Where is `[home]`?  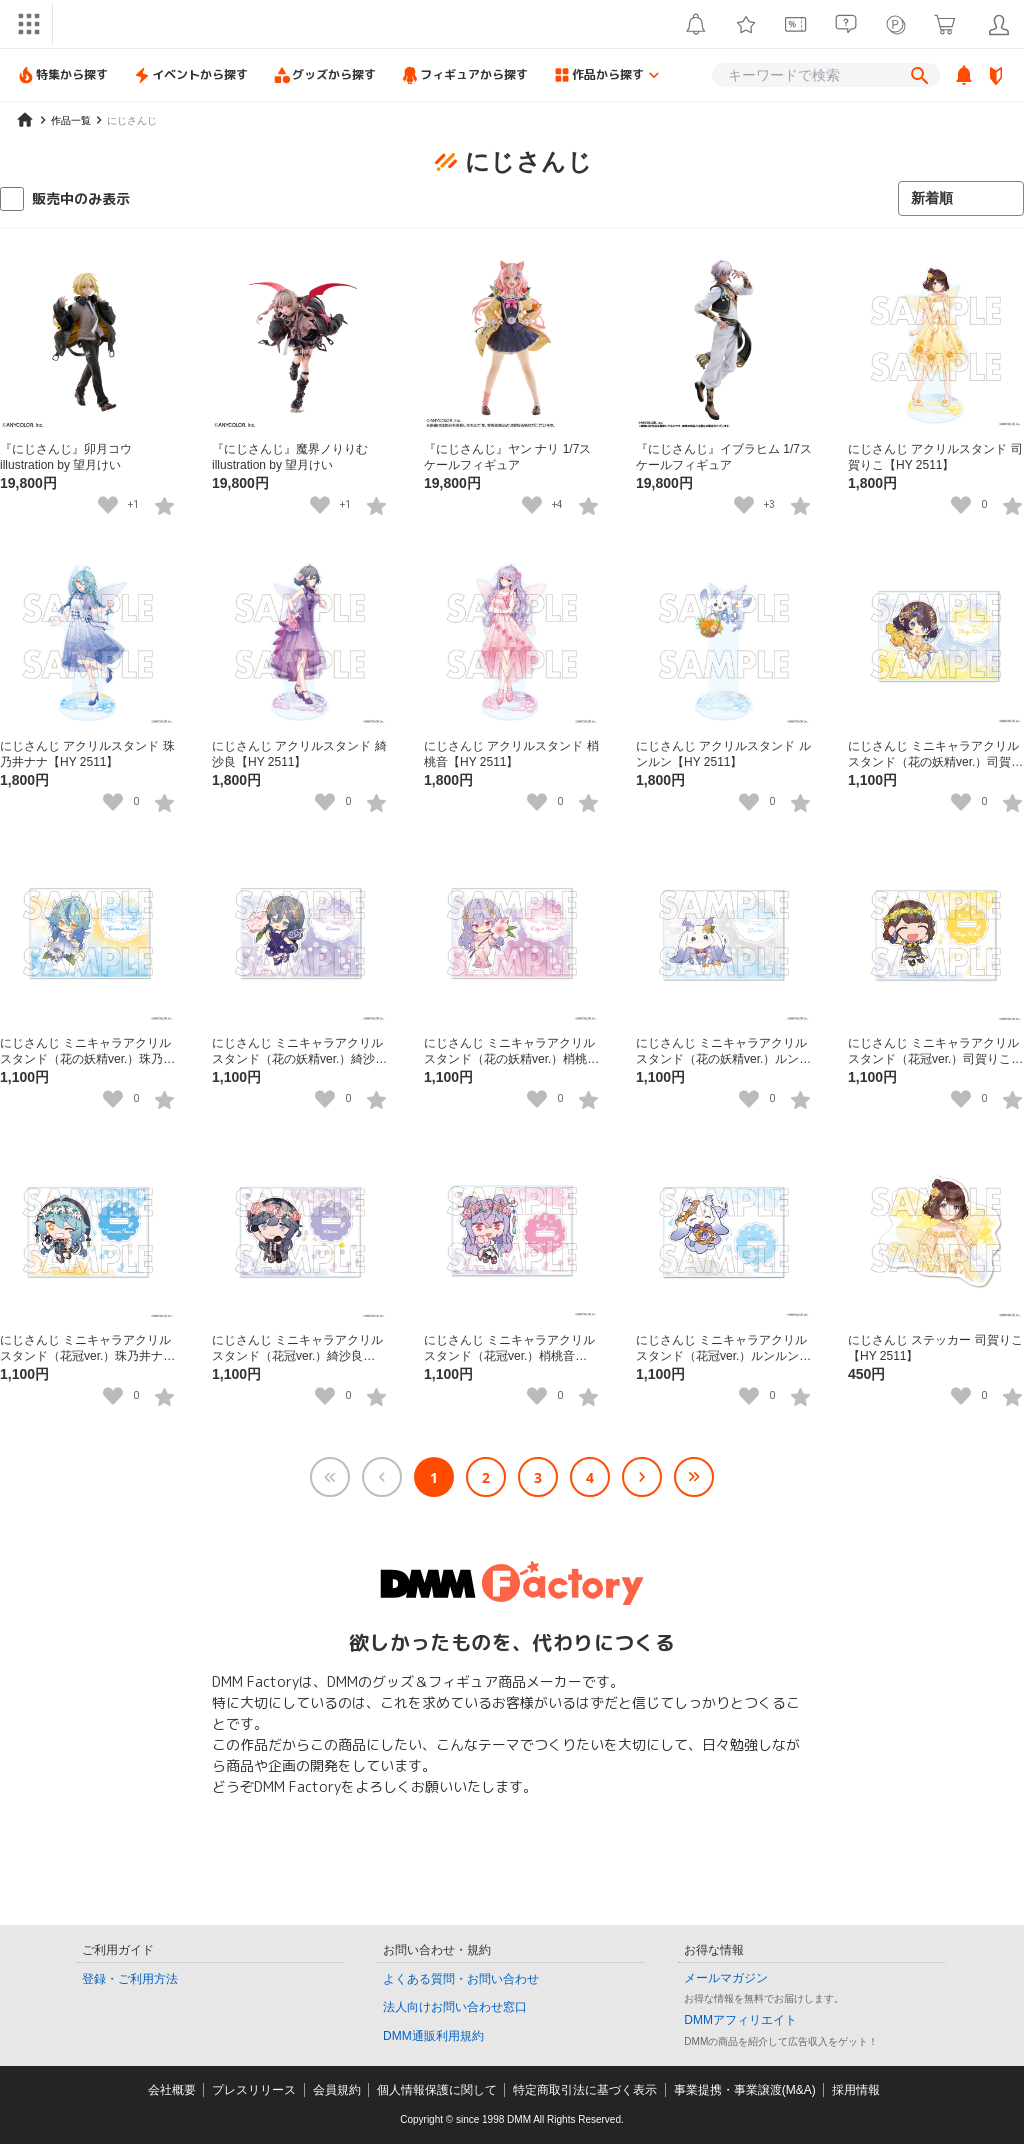
[home] is located at coordinates (25, 120).